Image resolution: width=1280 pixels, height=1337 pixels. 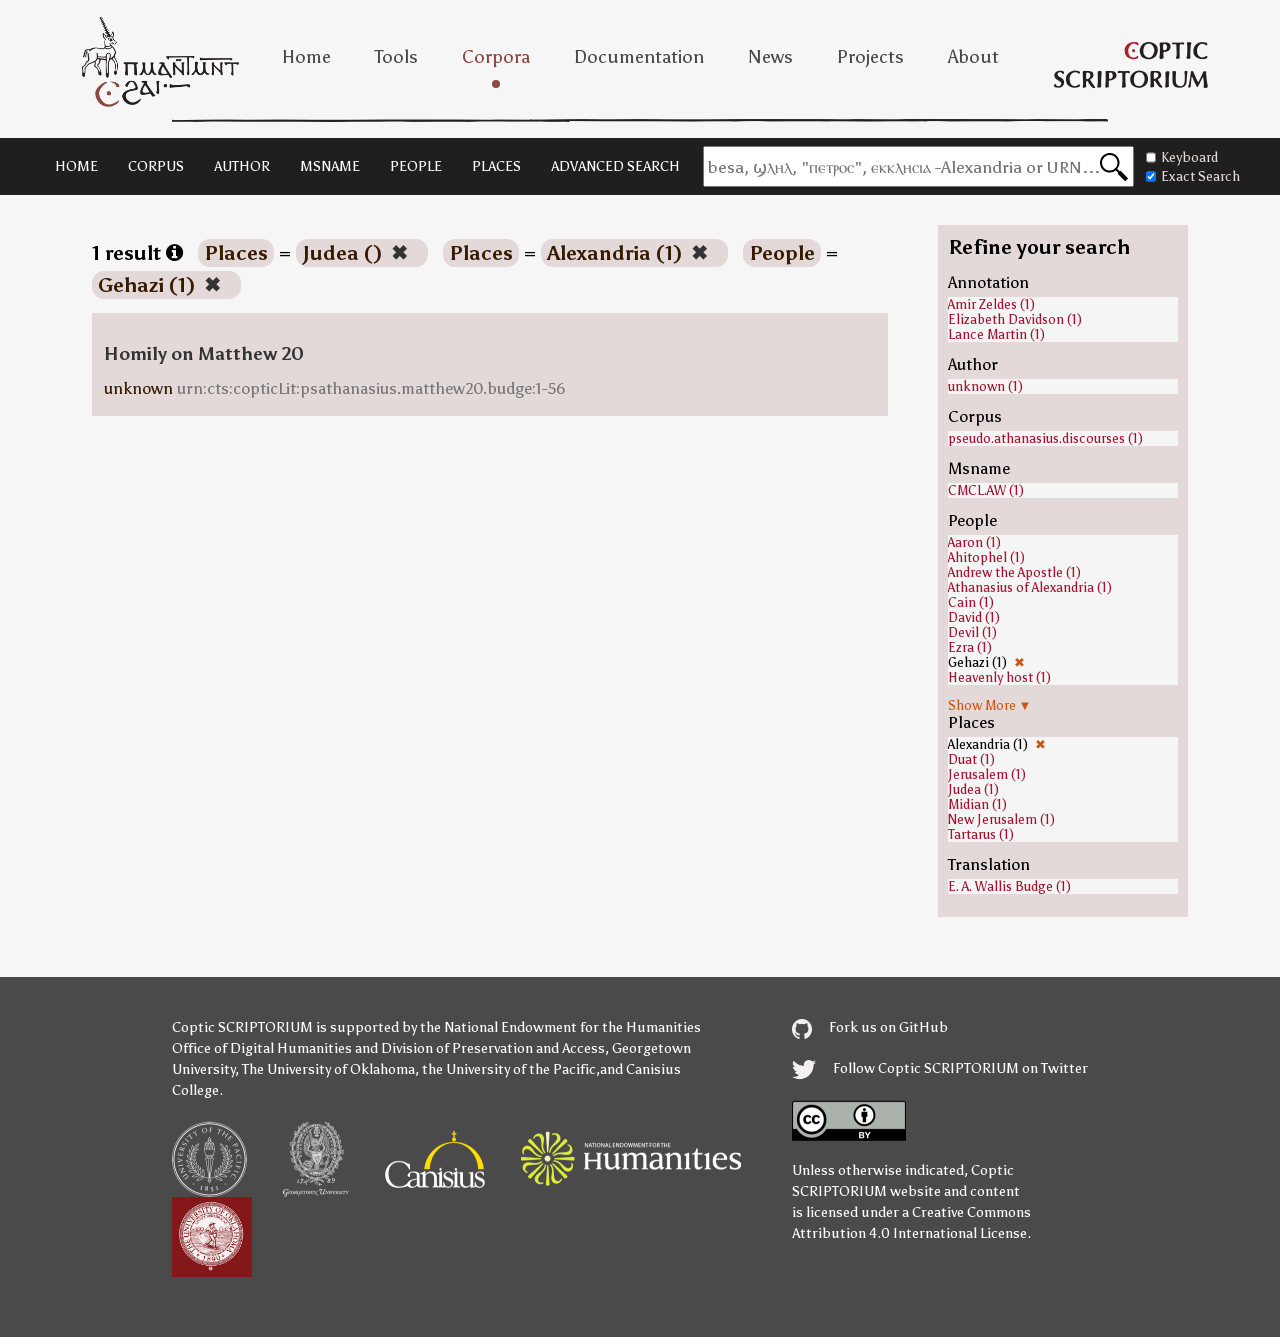 What do you see at coordinates (940, 1068) in the screenshot?
I see `Follow Coptic SCRIPTORIUM on Twitter` at bounding box center [940, 1068].